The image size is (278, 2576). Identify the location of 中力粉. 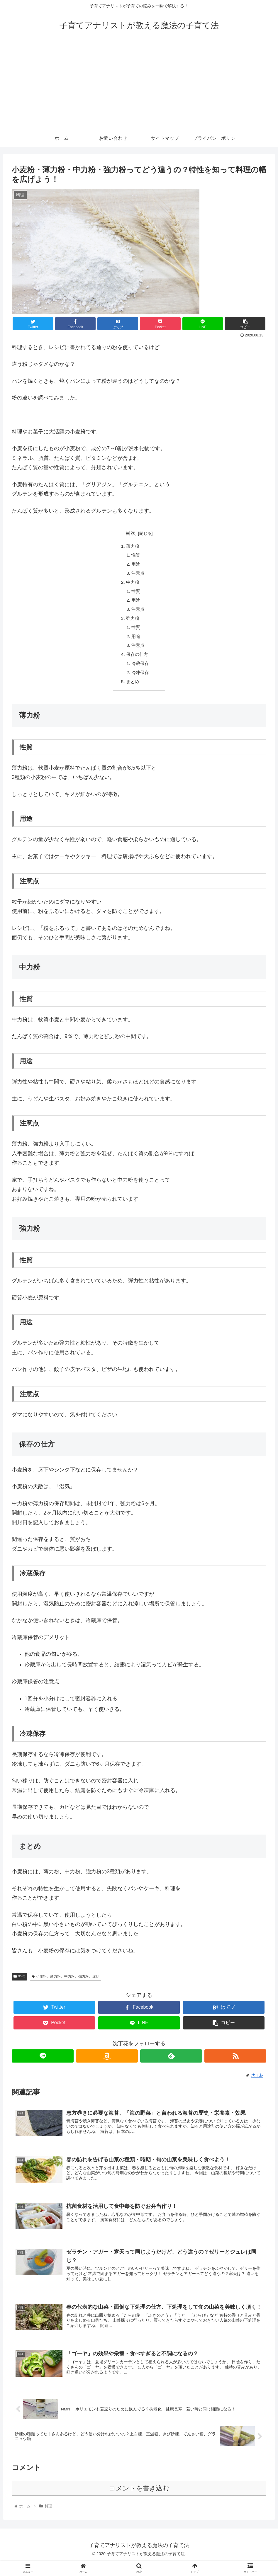
(133, 584).